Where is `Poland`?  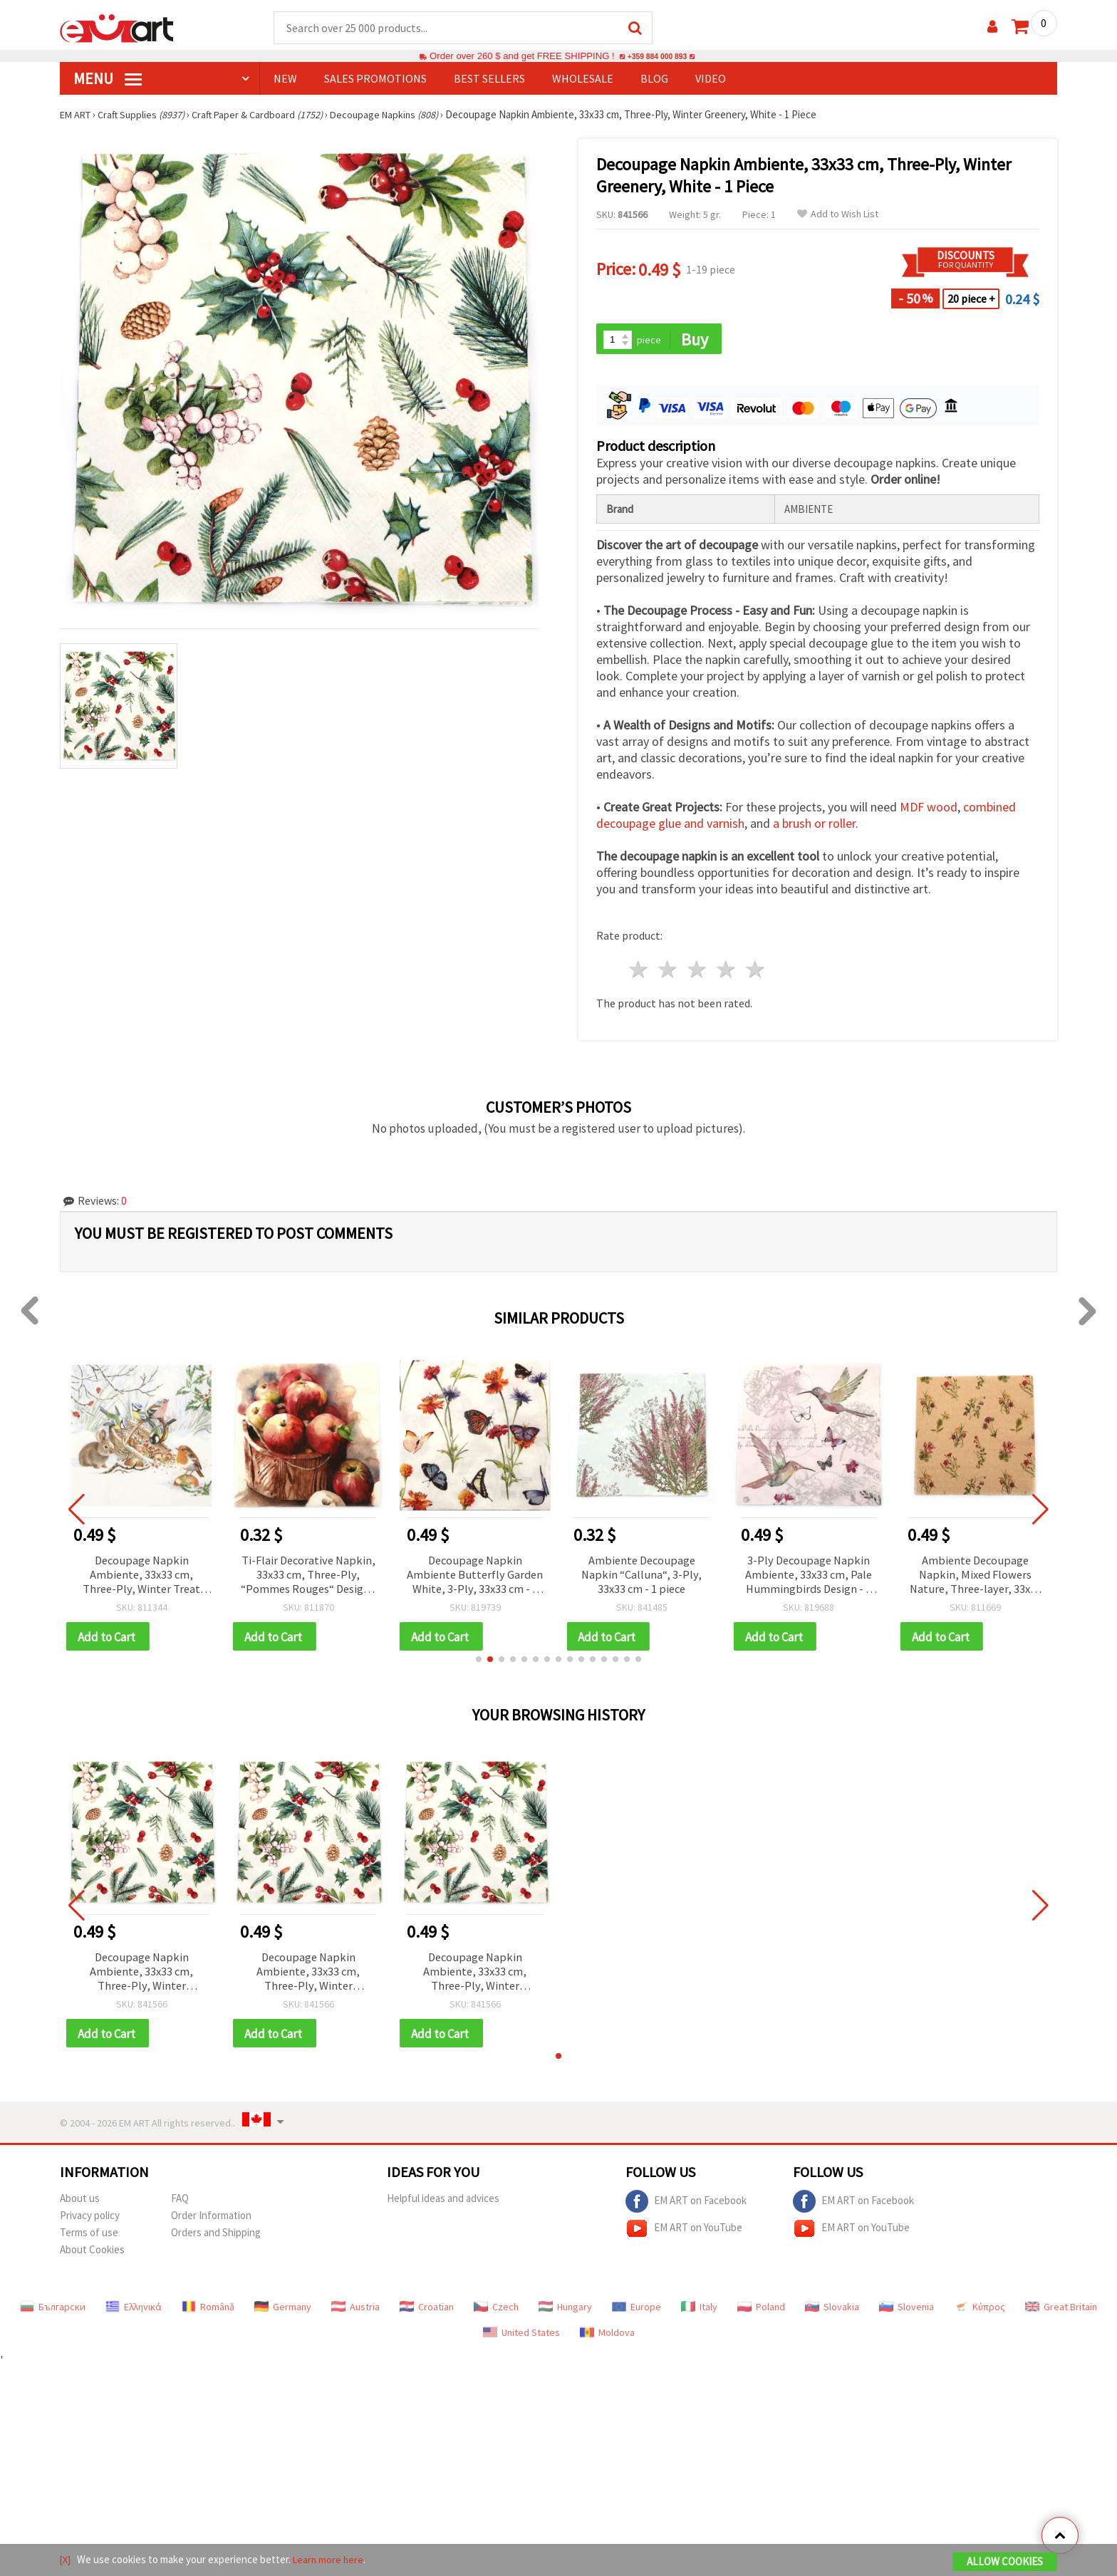
Poland is located at coordinates (761, 2316).